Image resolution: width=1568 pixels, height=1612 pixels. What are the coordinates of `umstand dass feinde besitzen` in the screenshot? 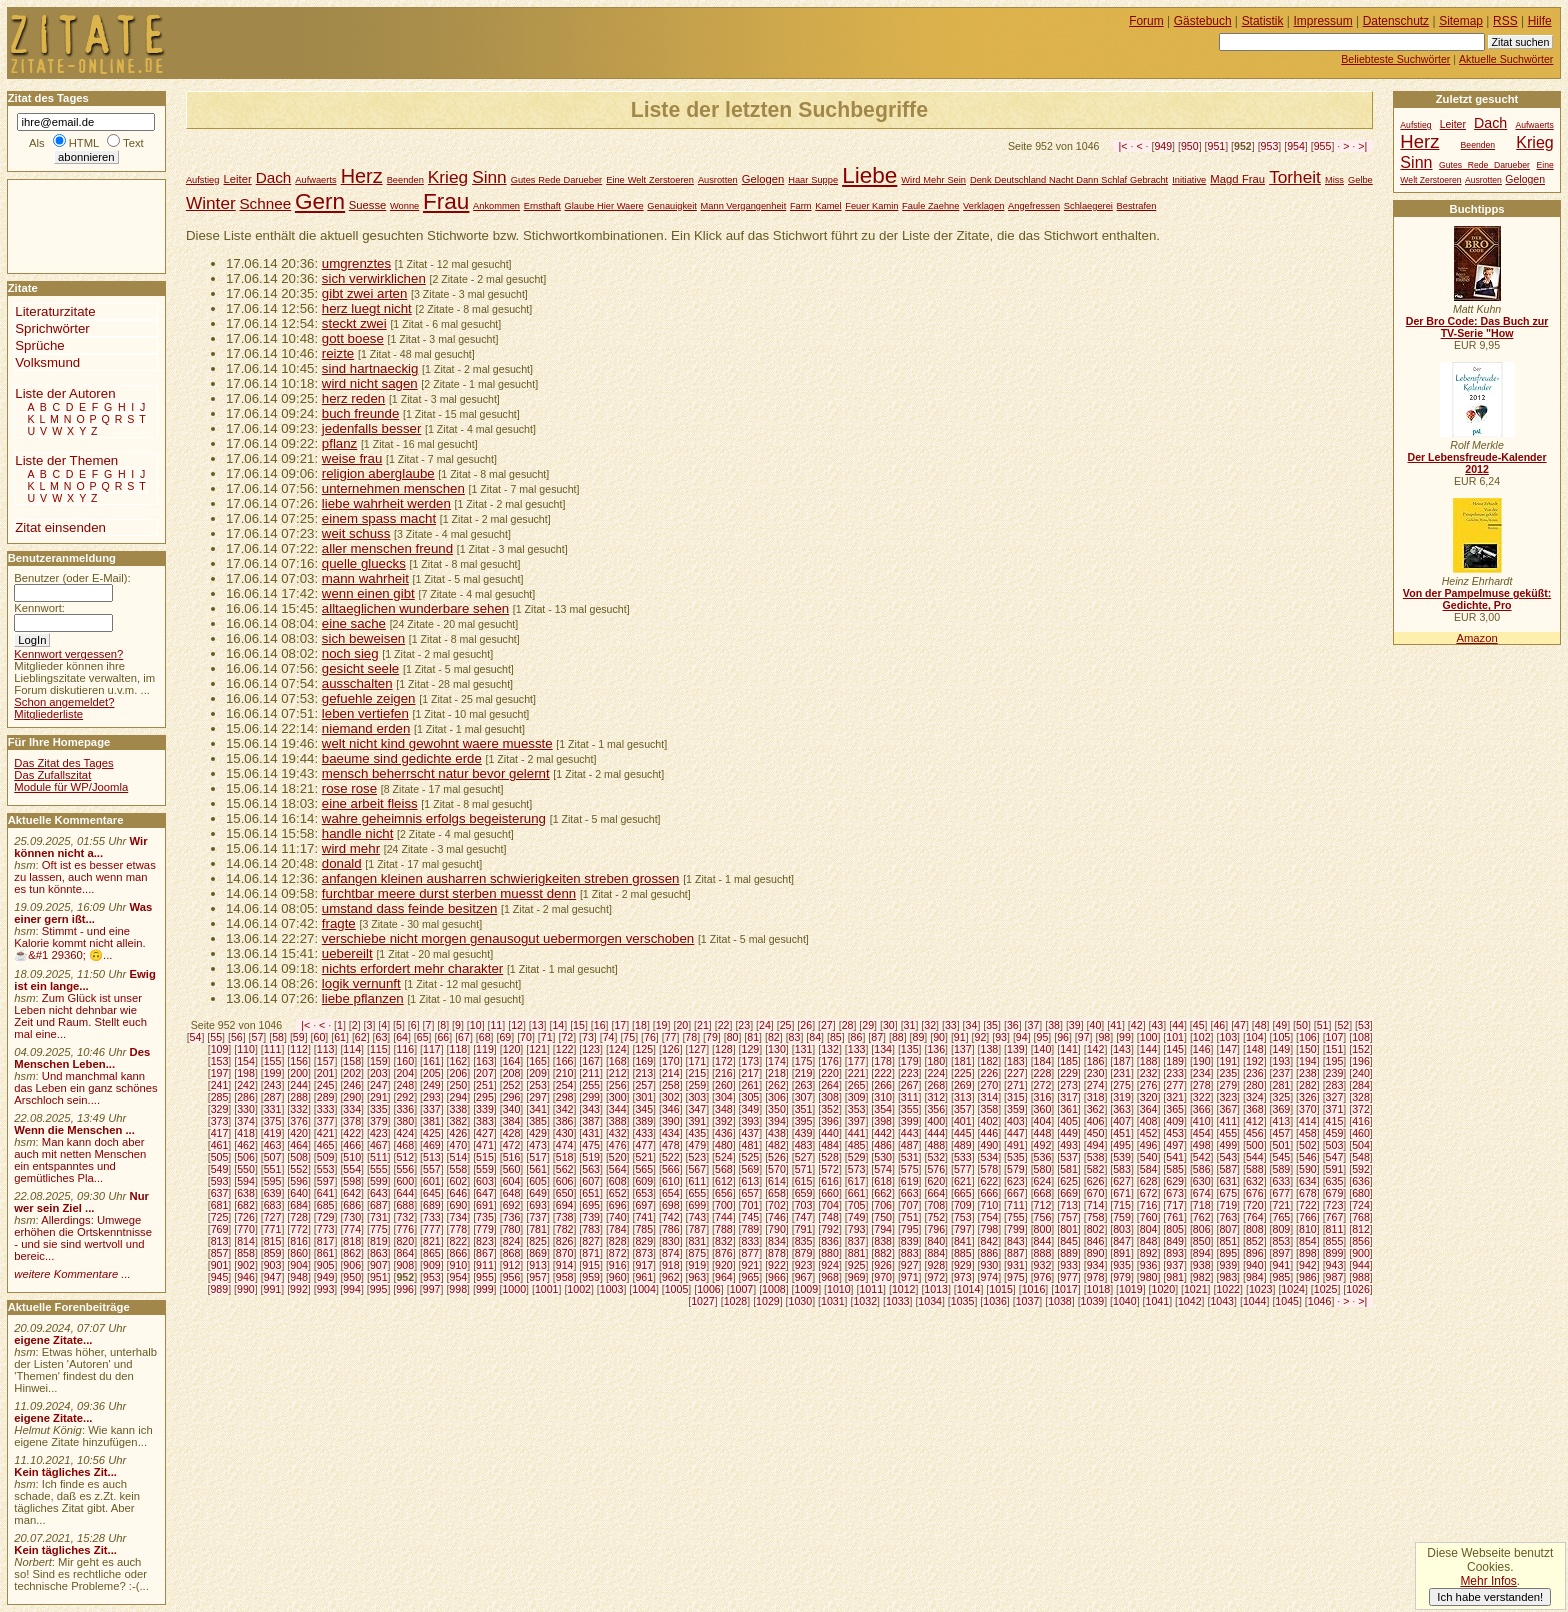 It's located at (410, 908).